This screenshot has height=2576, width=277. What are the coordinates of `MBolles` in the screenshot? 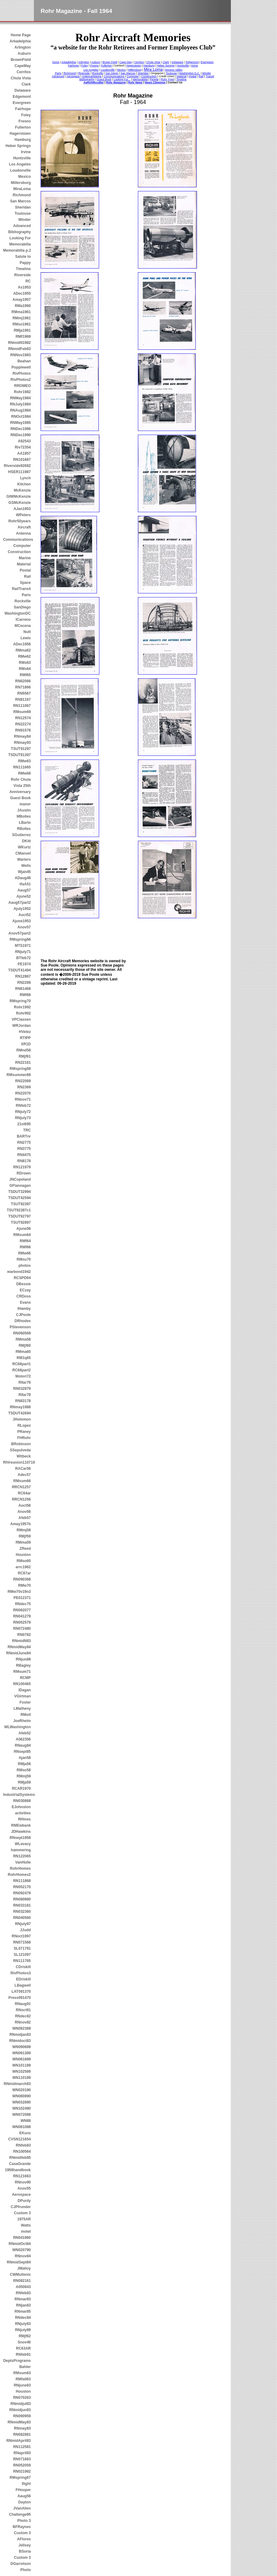 It's located at (24, 816).